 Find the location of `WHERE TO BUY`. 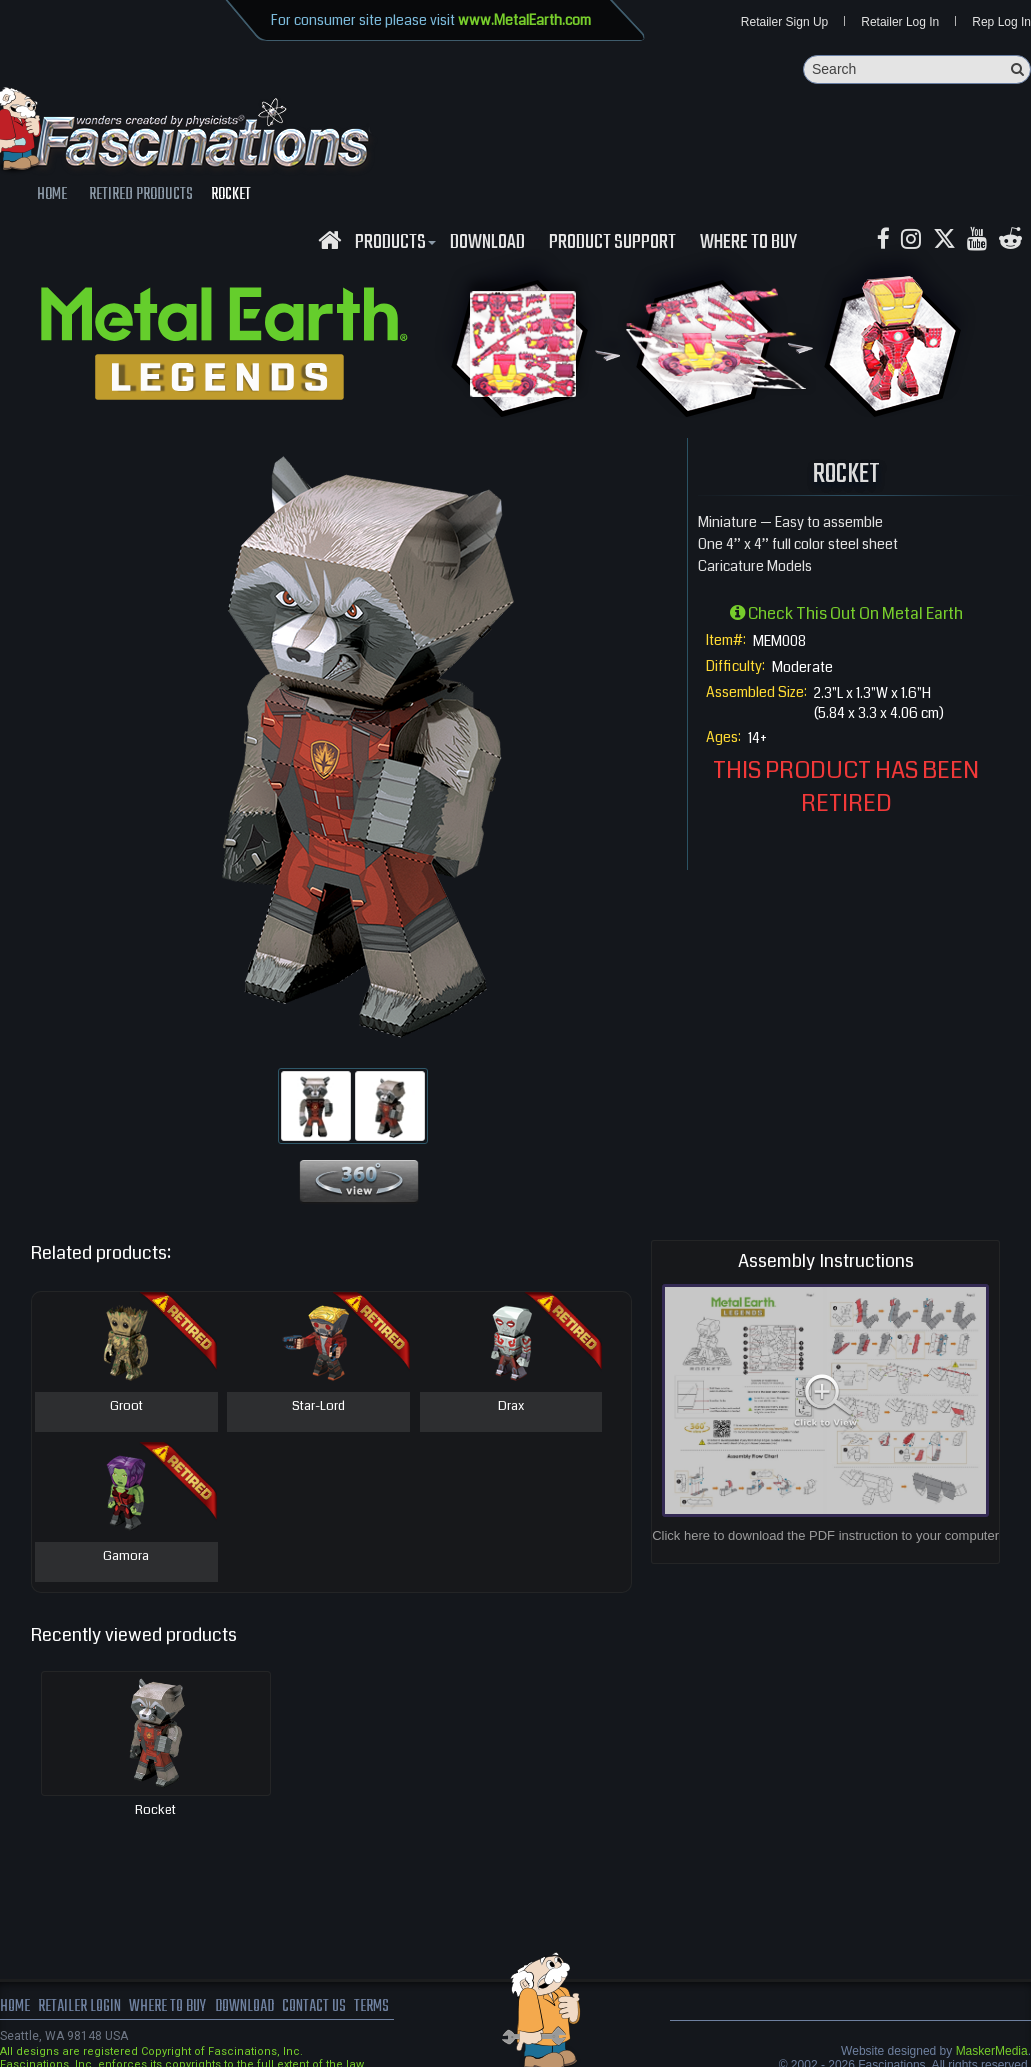

WHERE TO BUY is located at coordinates (748, 243).